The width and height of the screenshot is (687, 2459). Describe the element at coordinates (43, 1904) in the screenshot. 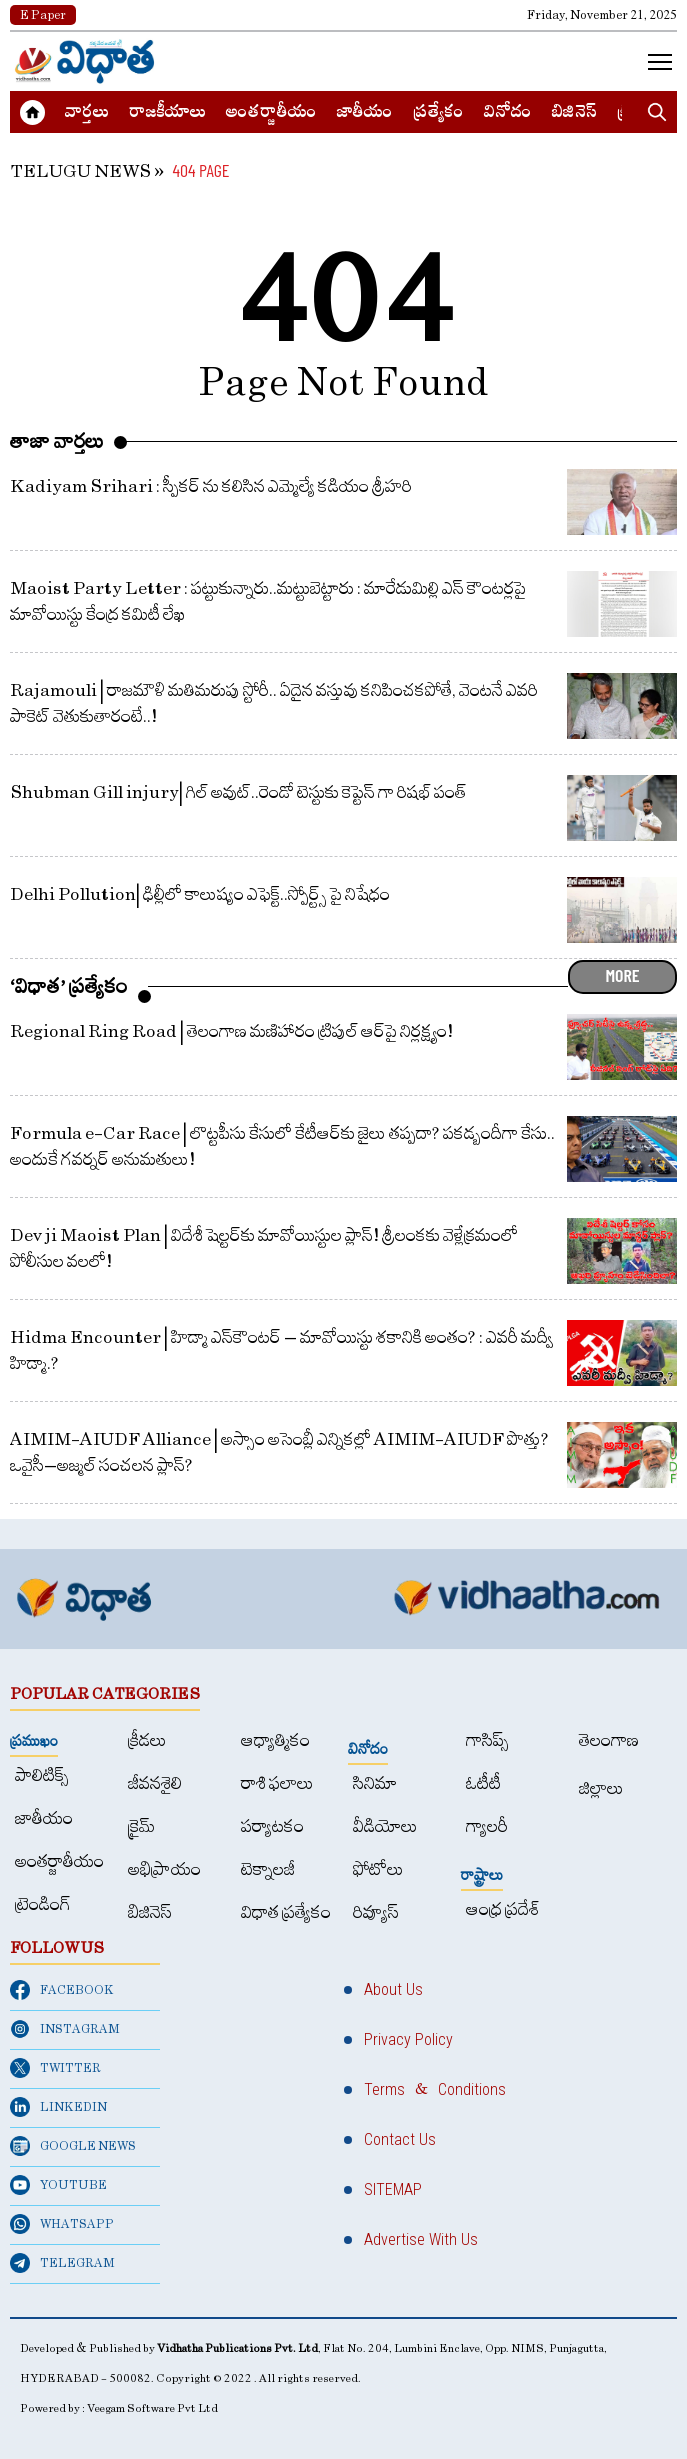

I see `ట్రెండింగ్` at that location.